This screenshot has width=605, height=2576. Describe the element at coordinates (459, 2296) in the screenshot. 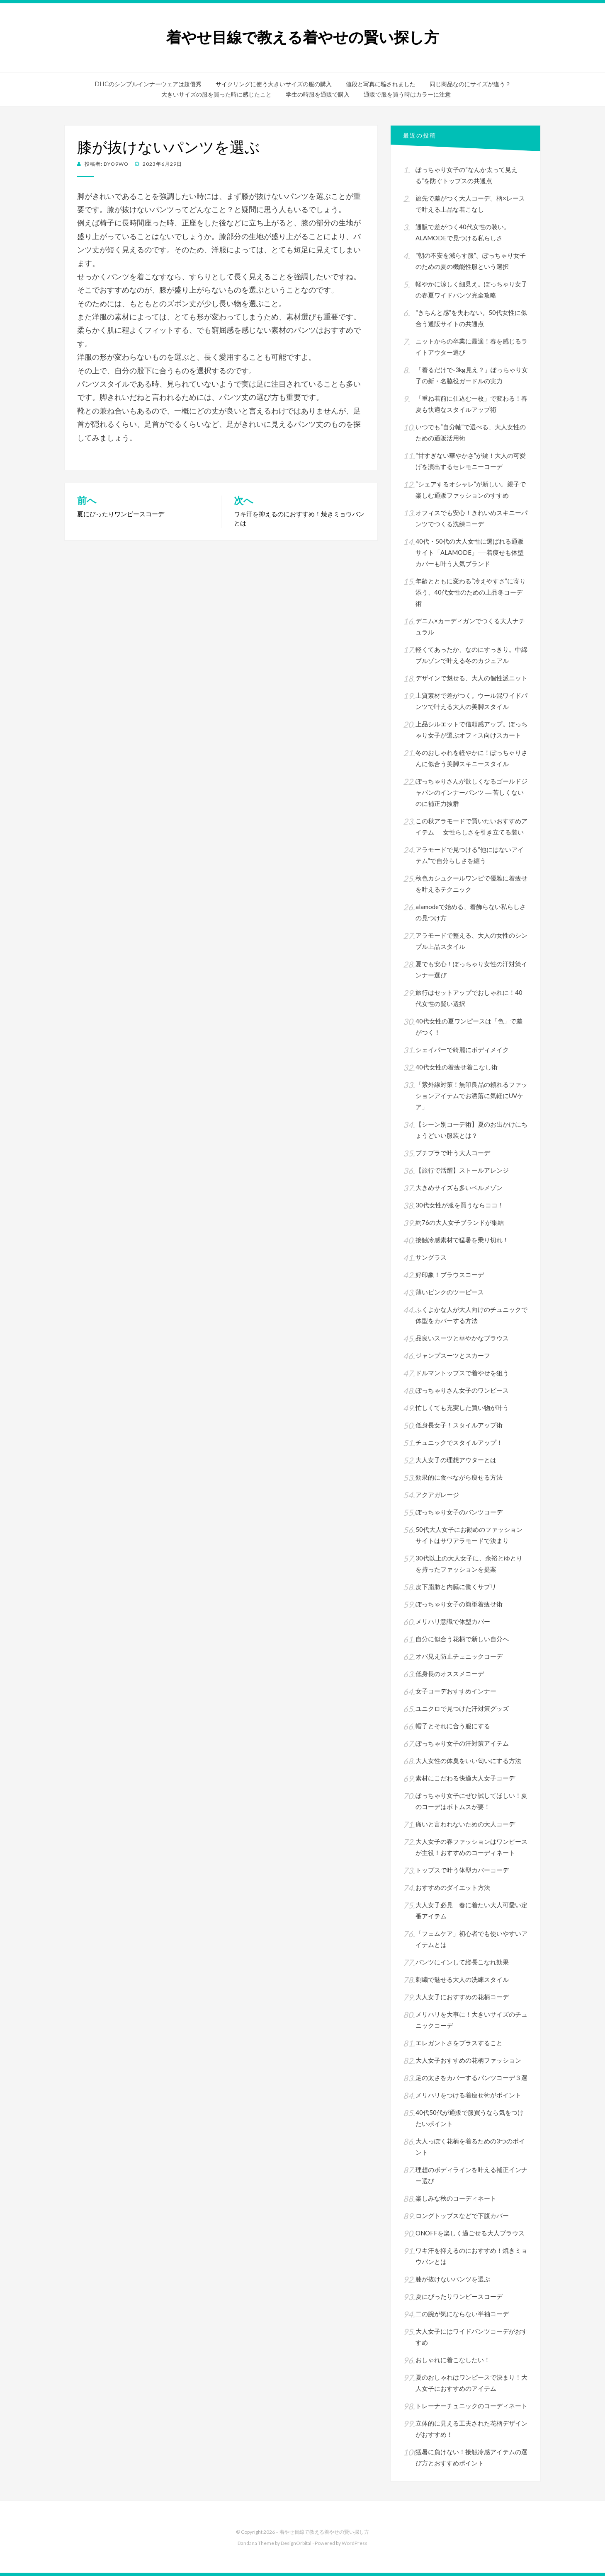

I see `夏にぴったりワンピースコーデ` at that location.